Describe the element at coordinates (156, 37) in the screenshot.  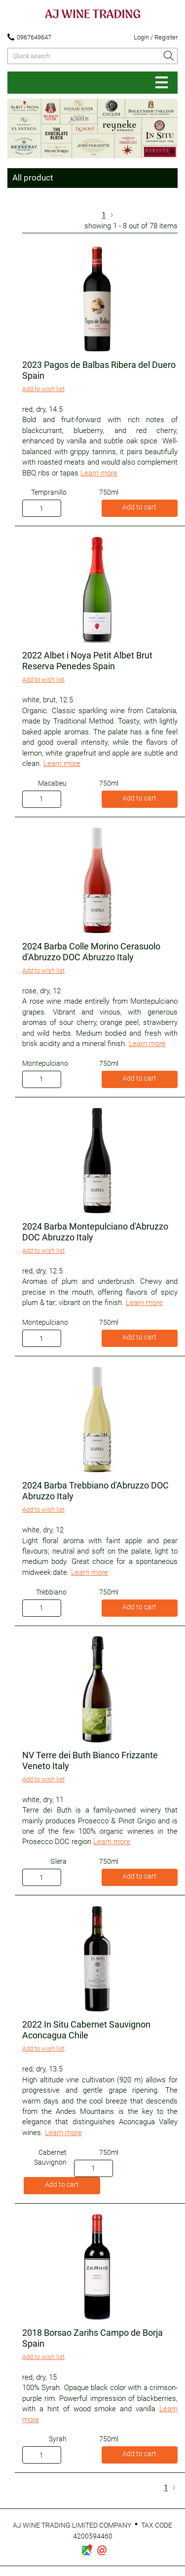
I see `Login / Register` at that location.